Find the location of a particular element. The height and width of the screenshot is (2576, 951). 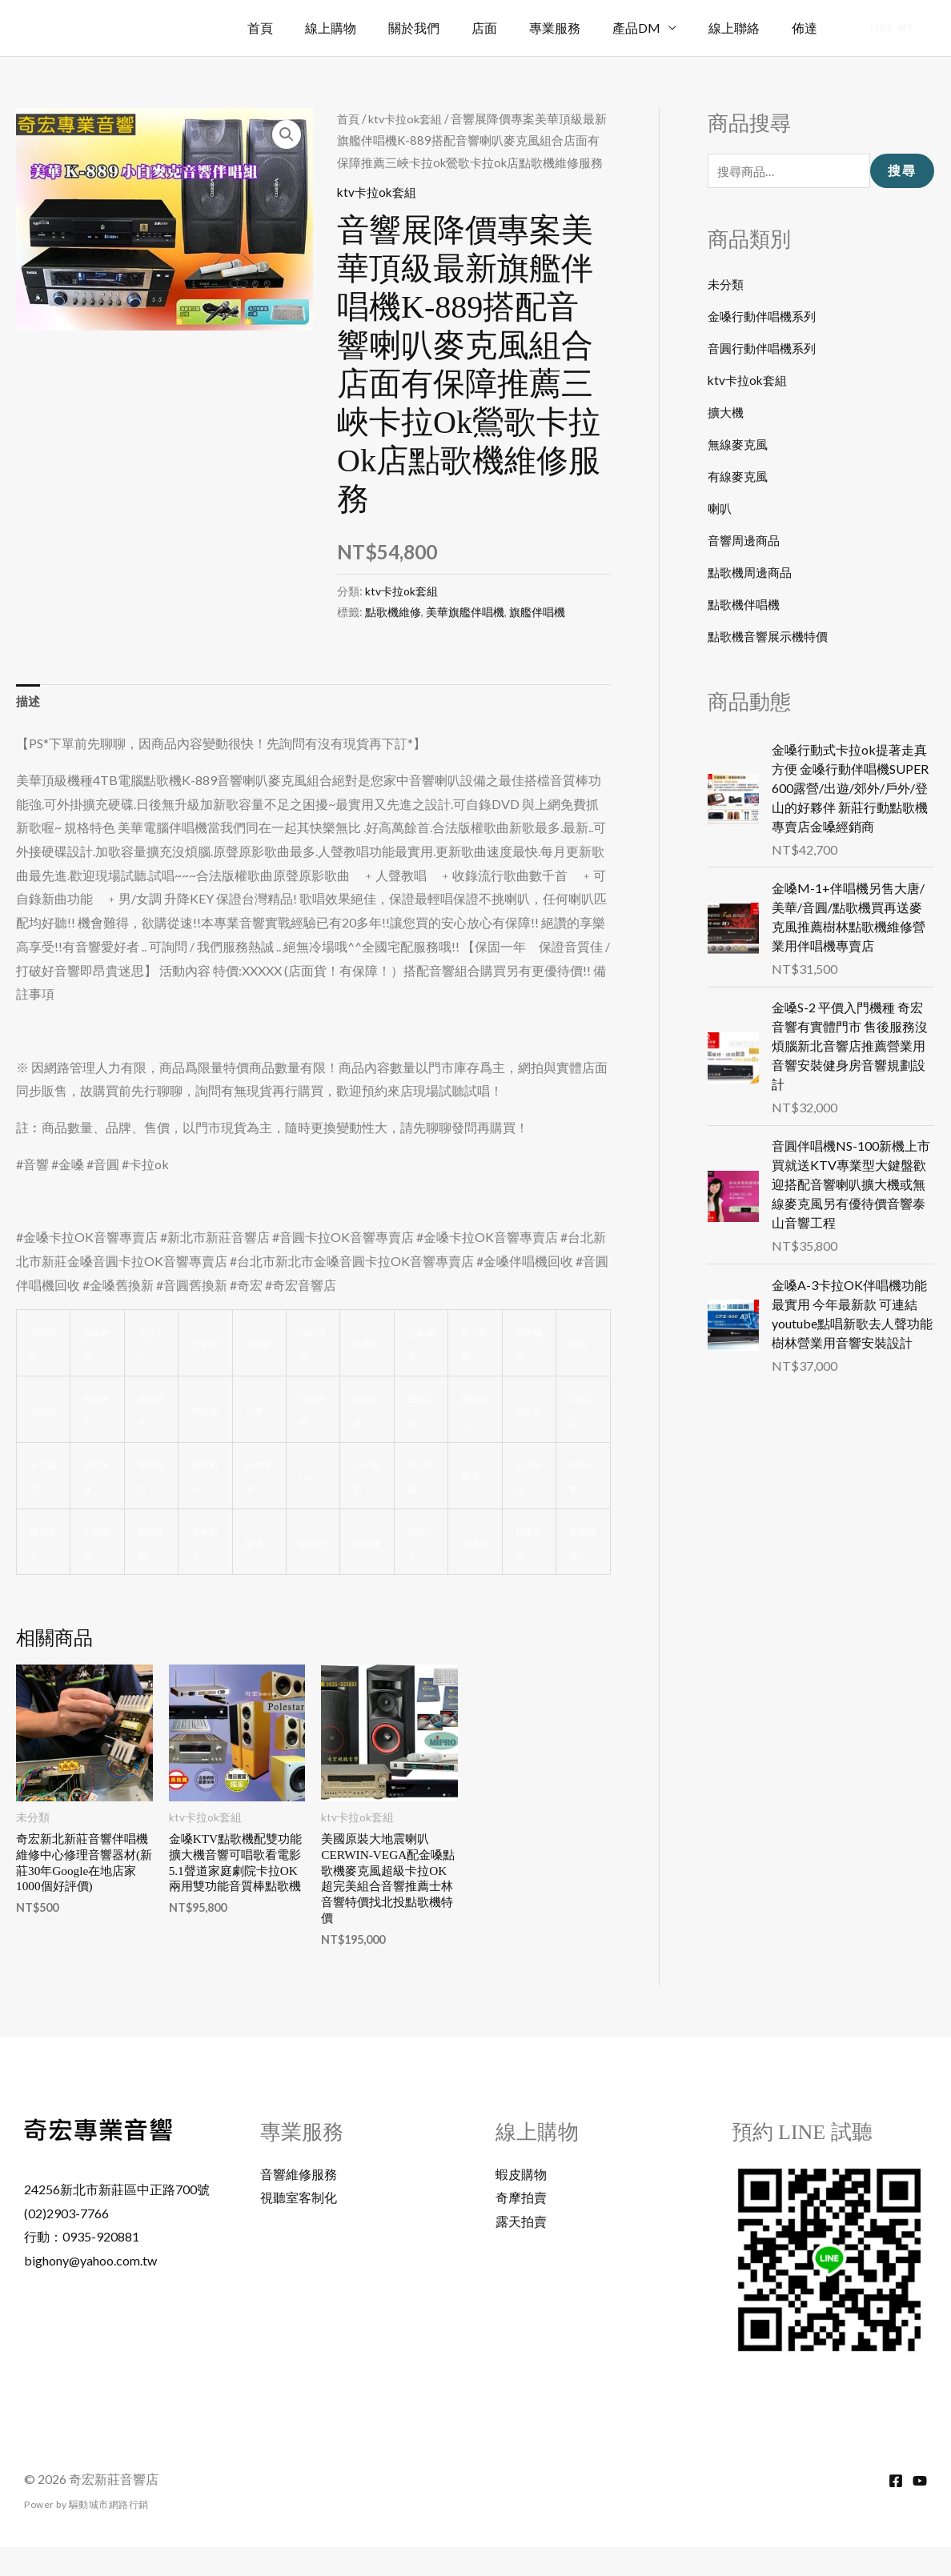

金嗓行動伴唱機系列 is located at coordinates (765, 317).